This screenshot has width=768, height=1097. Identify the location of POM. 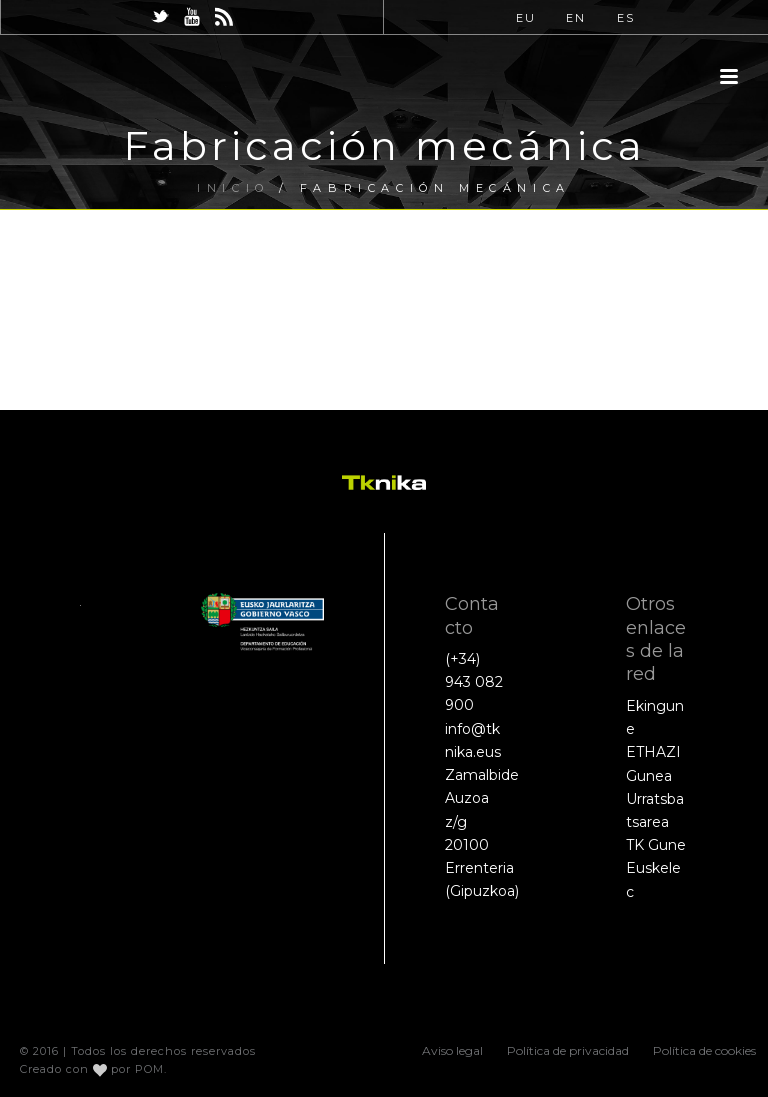
(149, 1069).